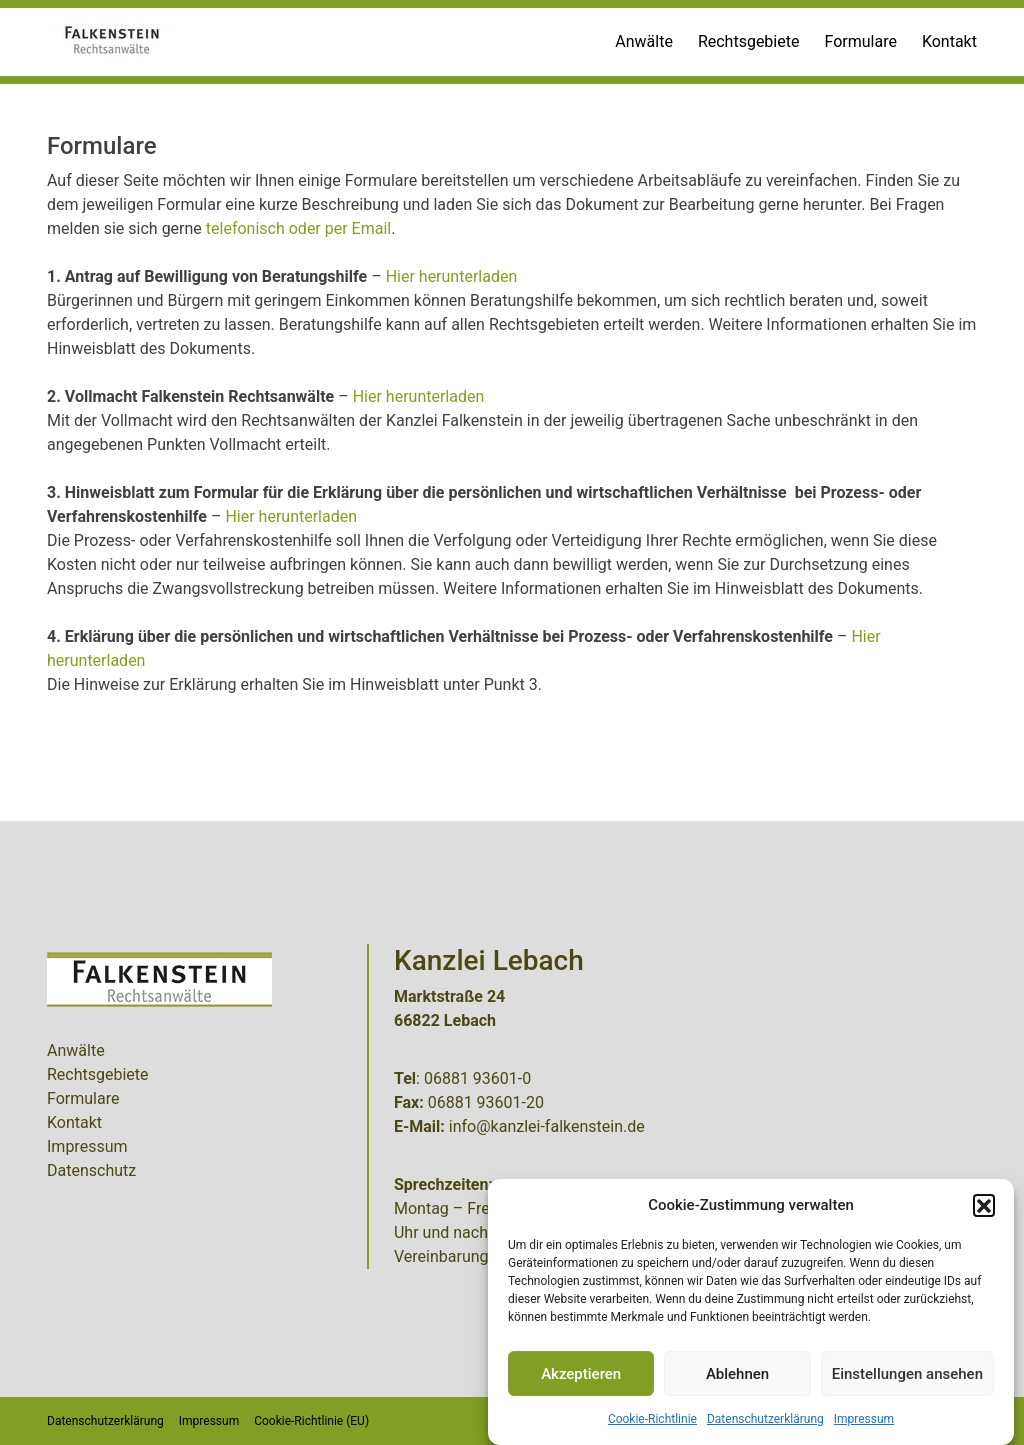  Describe the element at coordinates (452, 276) in the screenshot. I see `Hier herunterladen` at that location.